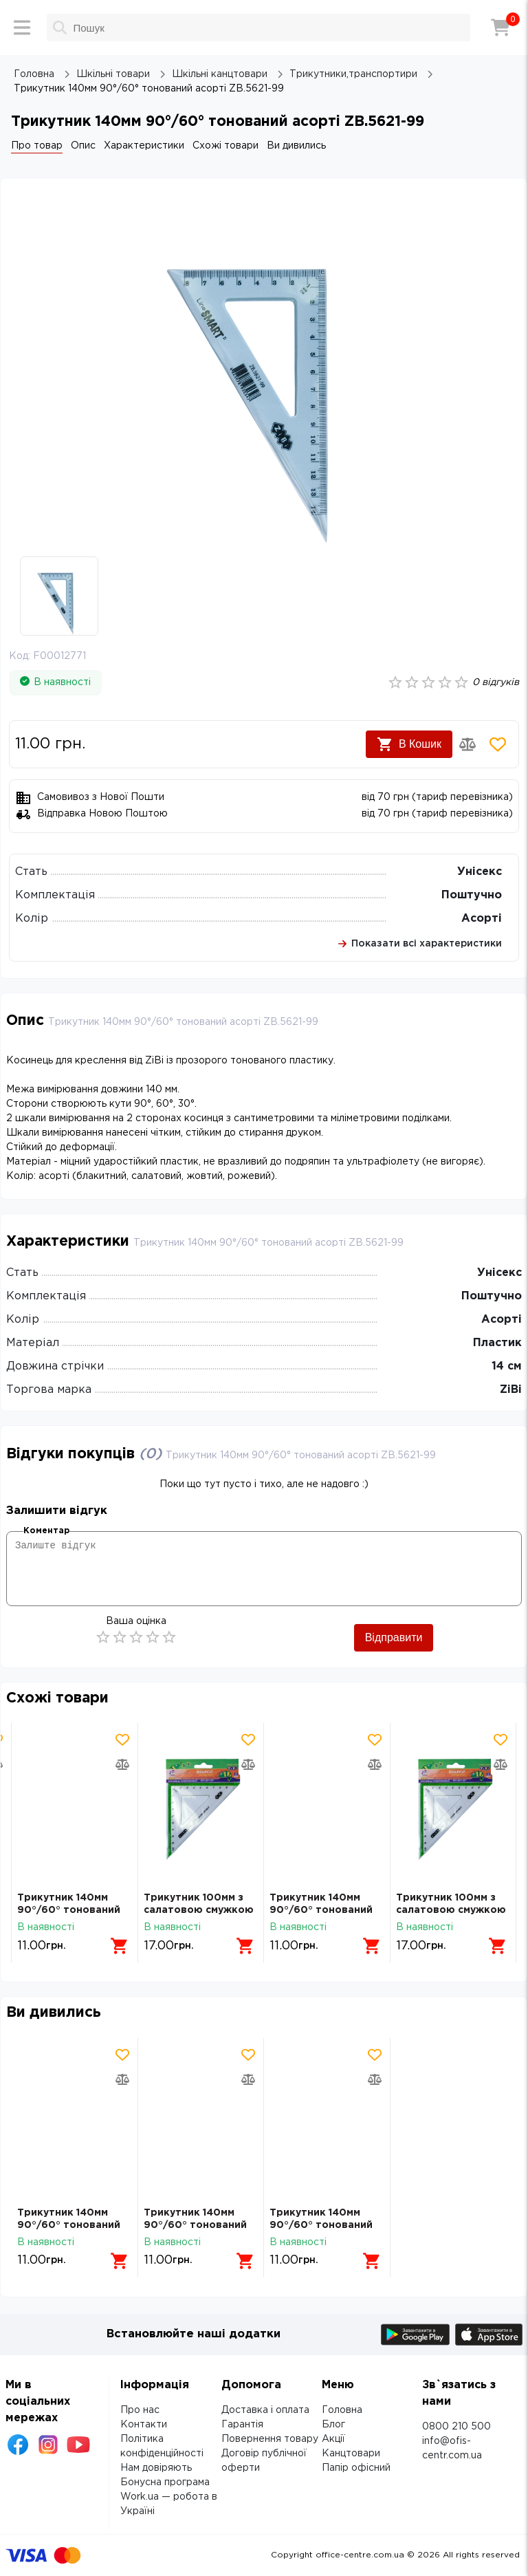  What do you see at coordinates (351, 2453) in the screenshot?
I see `Канцтовари` at bounding box center [351, 2453].